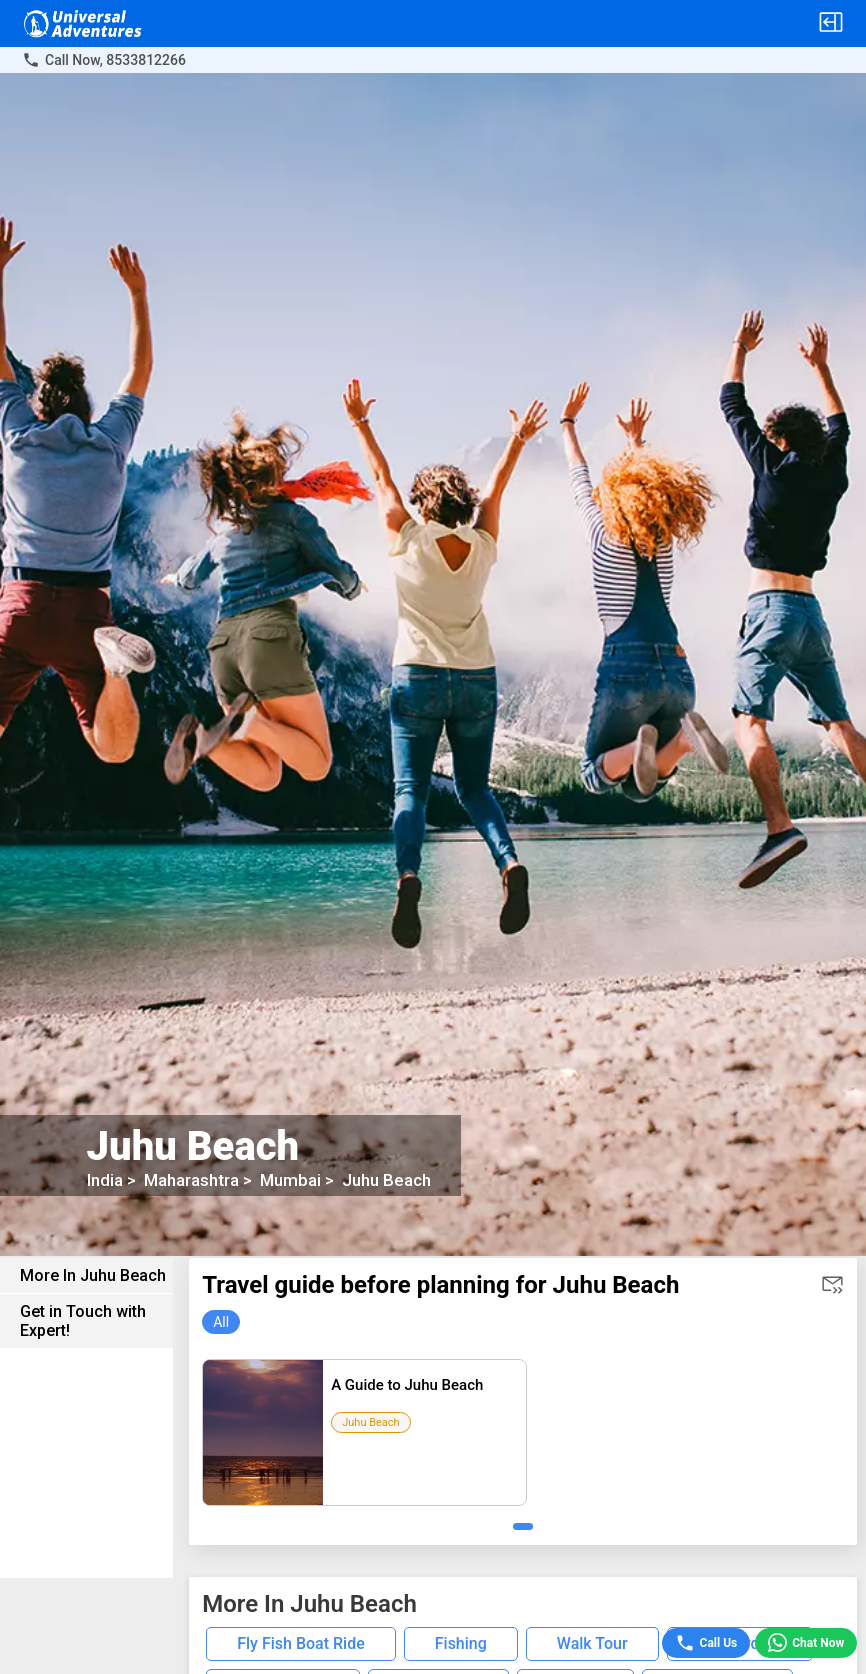 The height and width of the screenshot is (1674, 866). Describe the element at coordinates (83, 1321) in the screenshot. I see `Get in Touch with Expert!` at that location.